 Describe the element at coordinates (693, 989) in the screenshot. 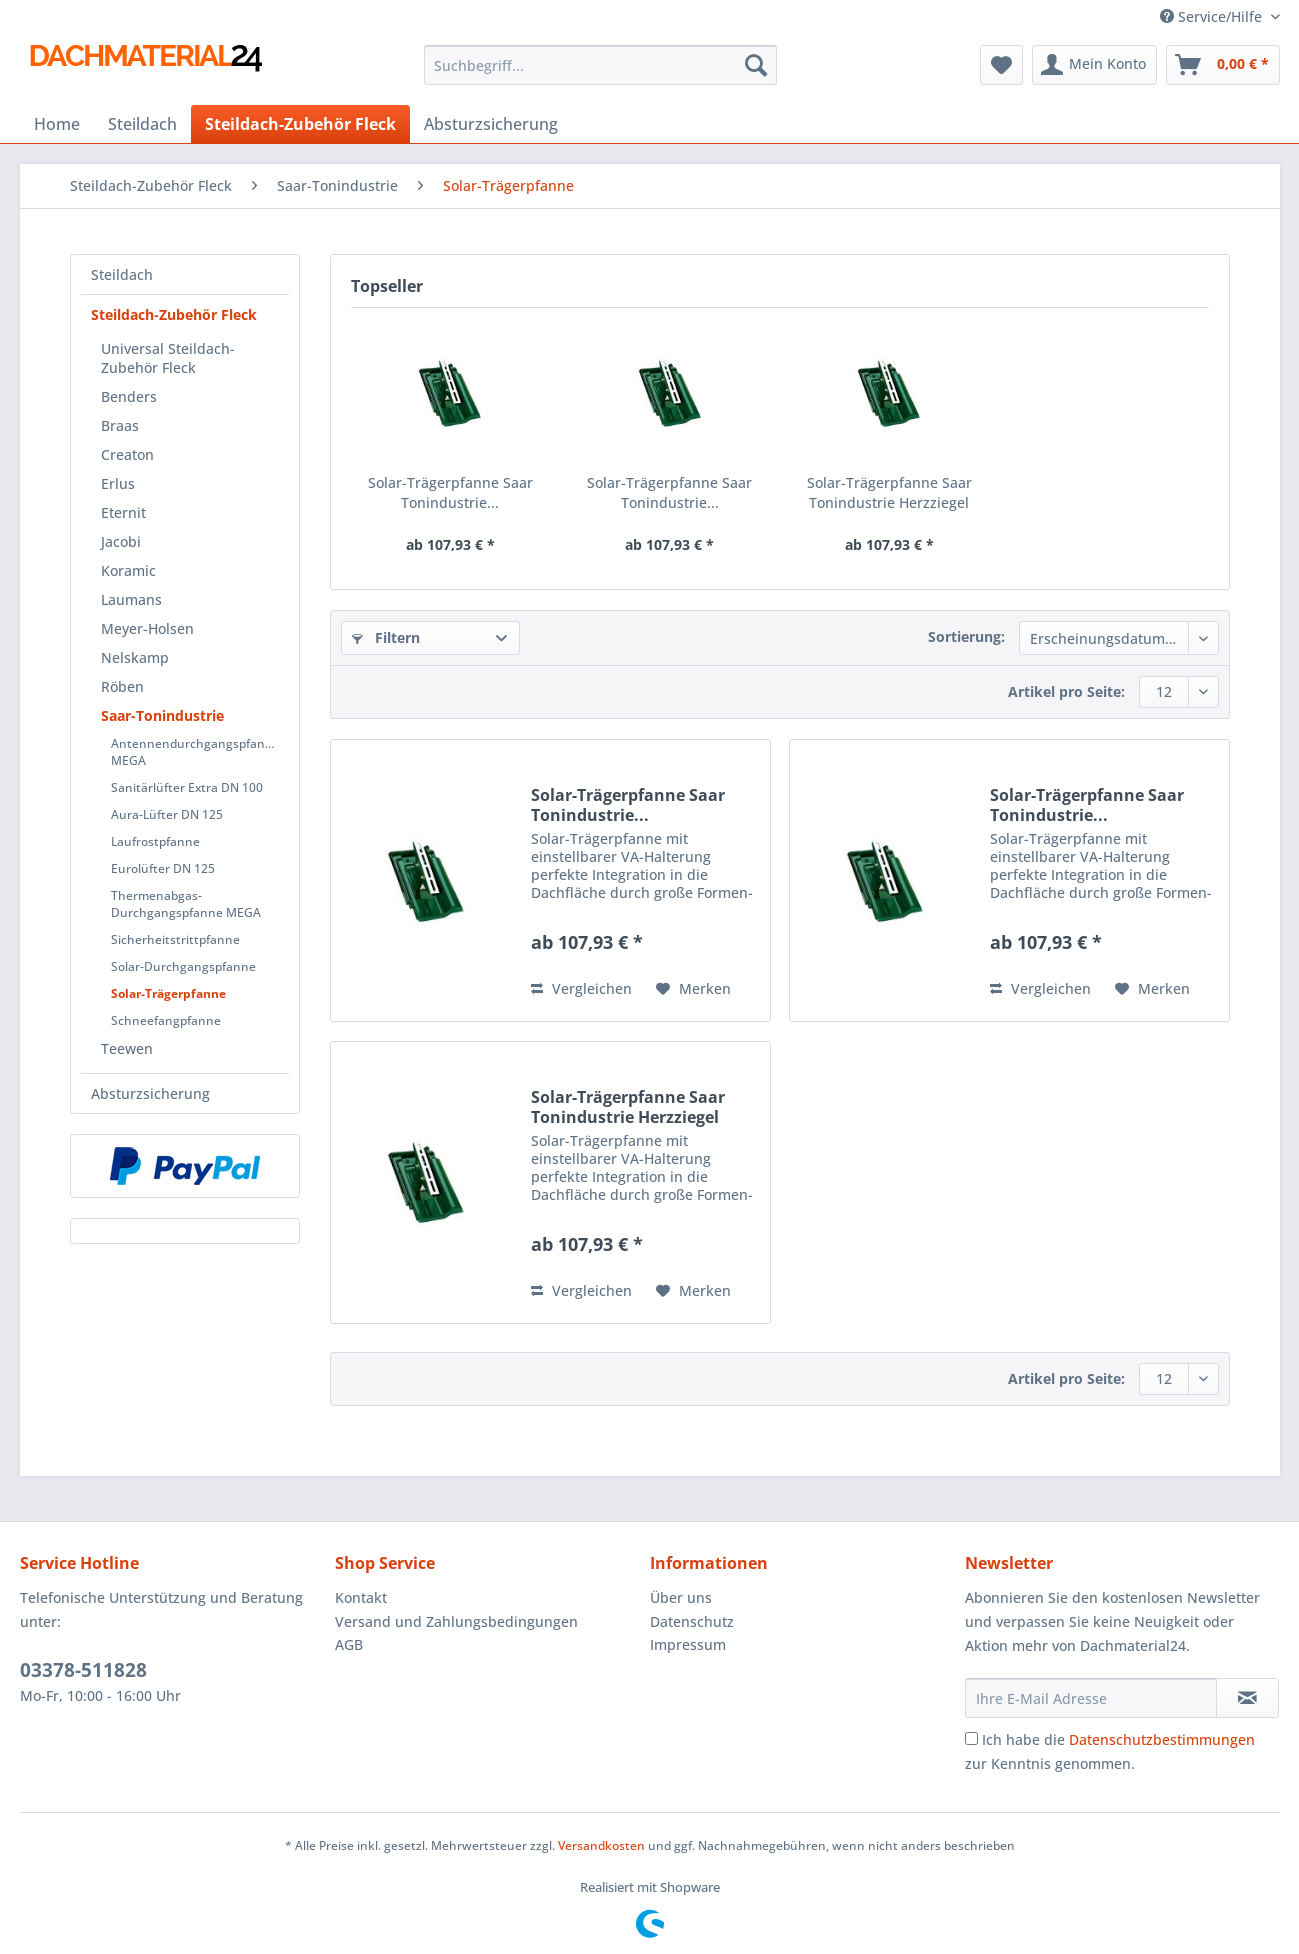

I see `[Auf den Merkzettel]` at that location.